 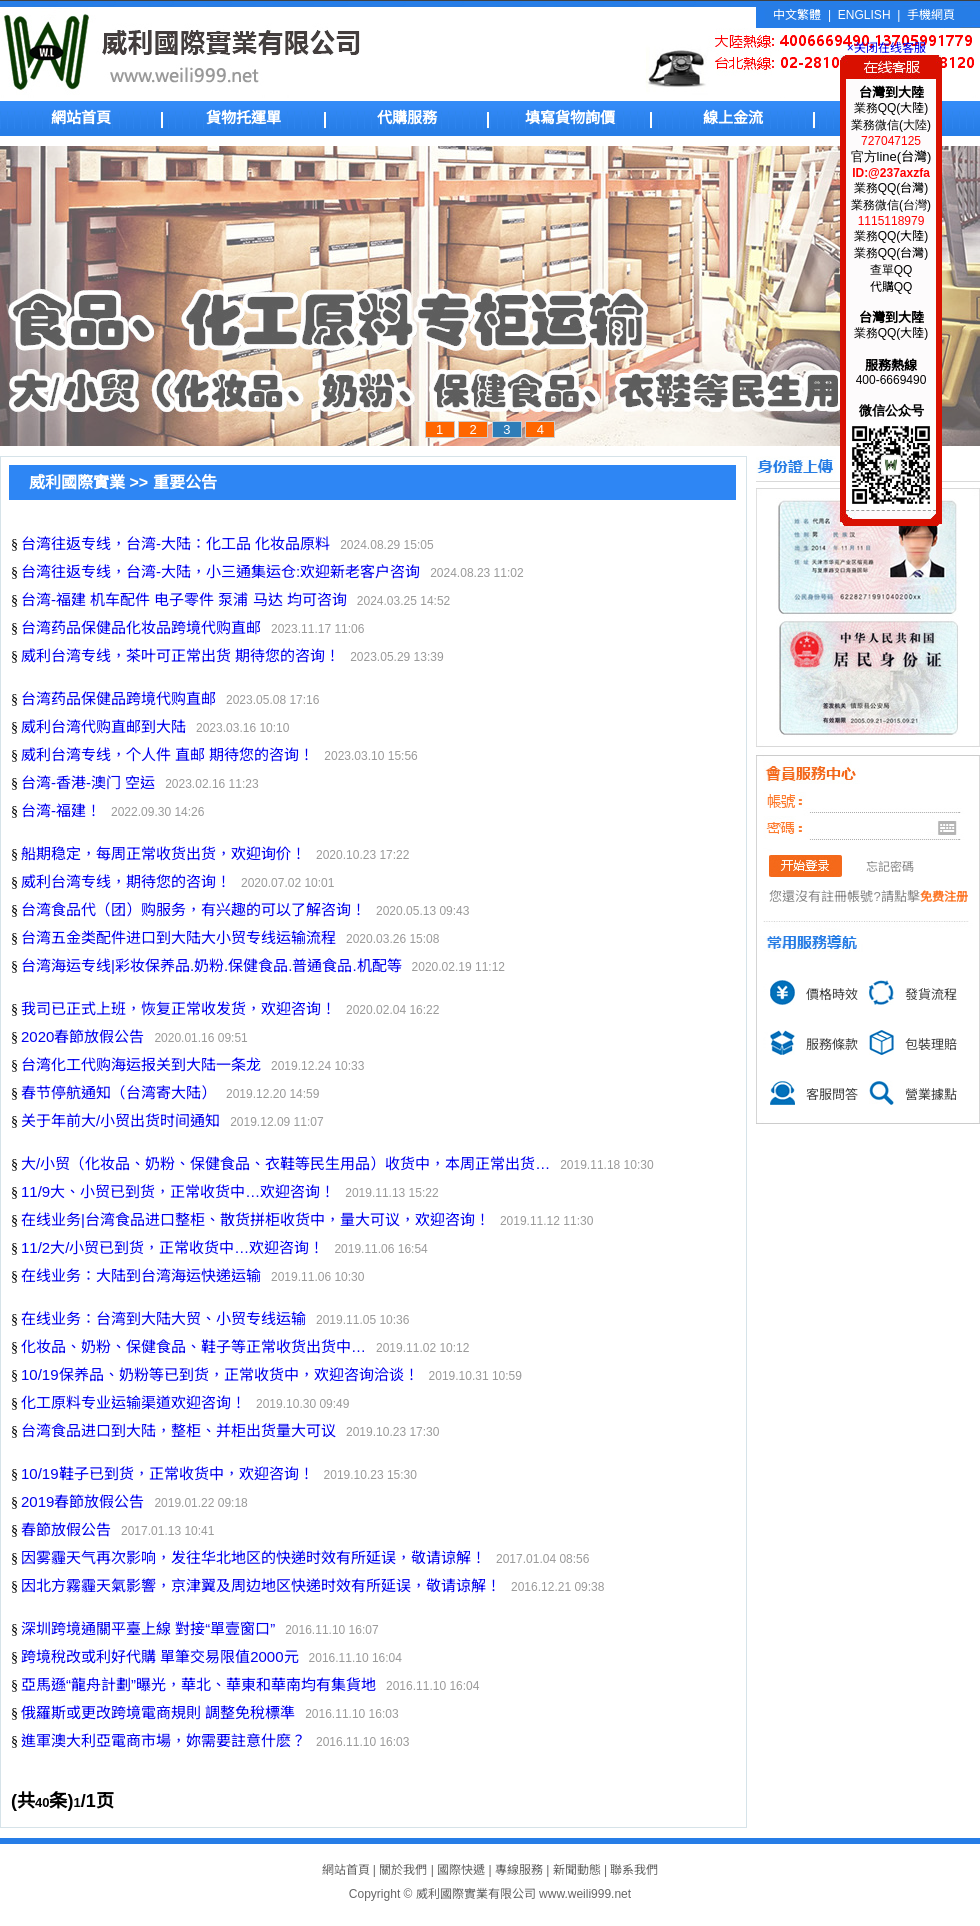 What do you see at coordinates (407, 118) in the screenshot?
I see `代購服務` at bounding box center [407, 118].